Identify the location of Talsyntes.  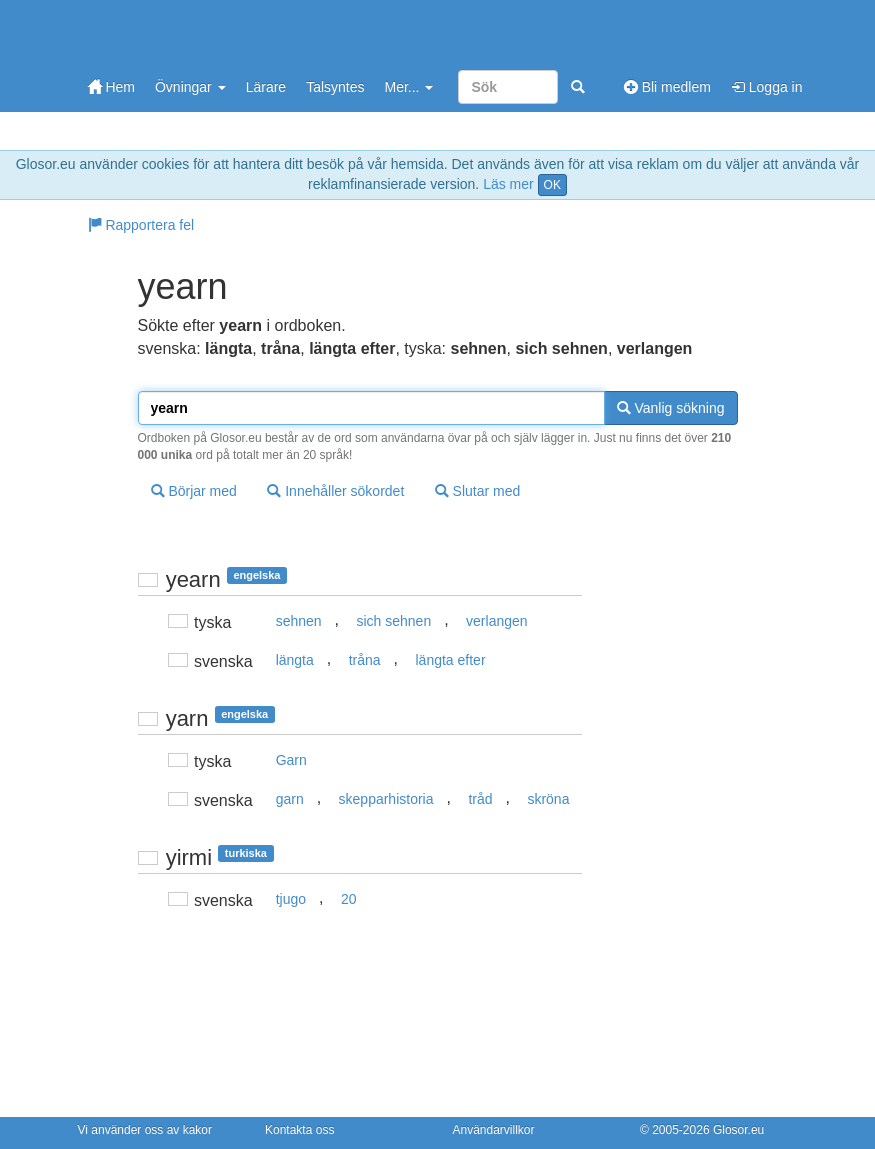
(335, 87).